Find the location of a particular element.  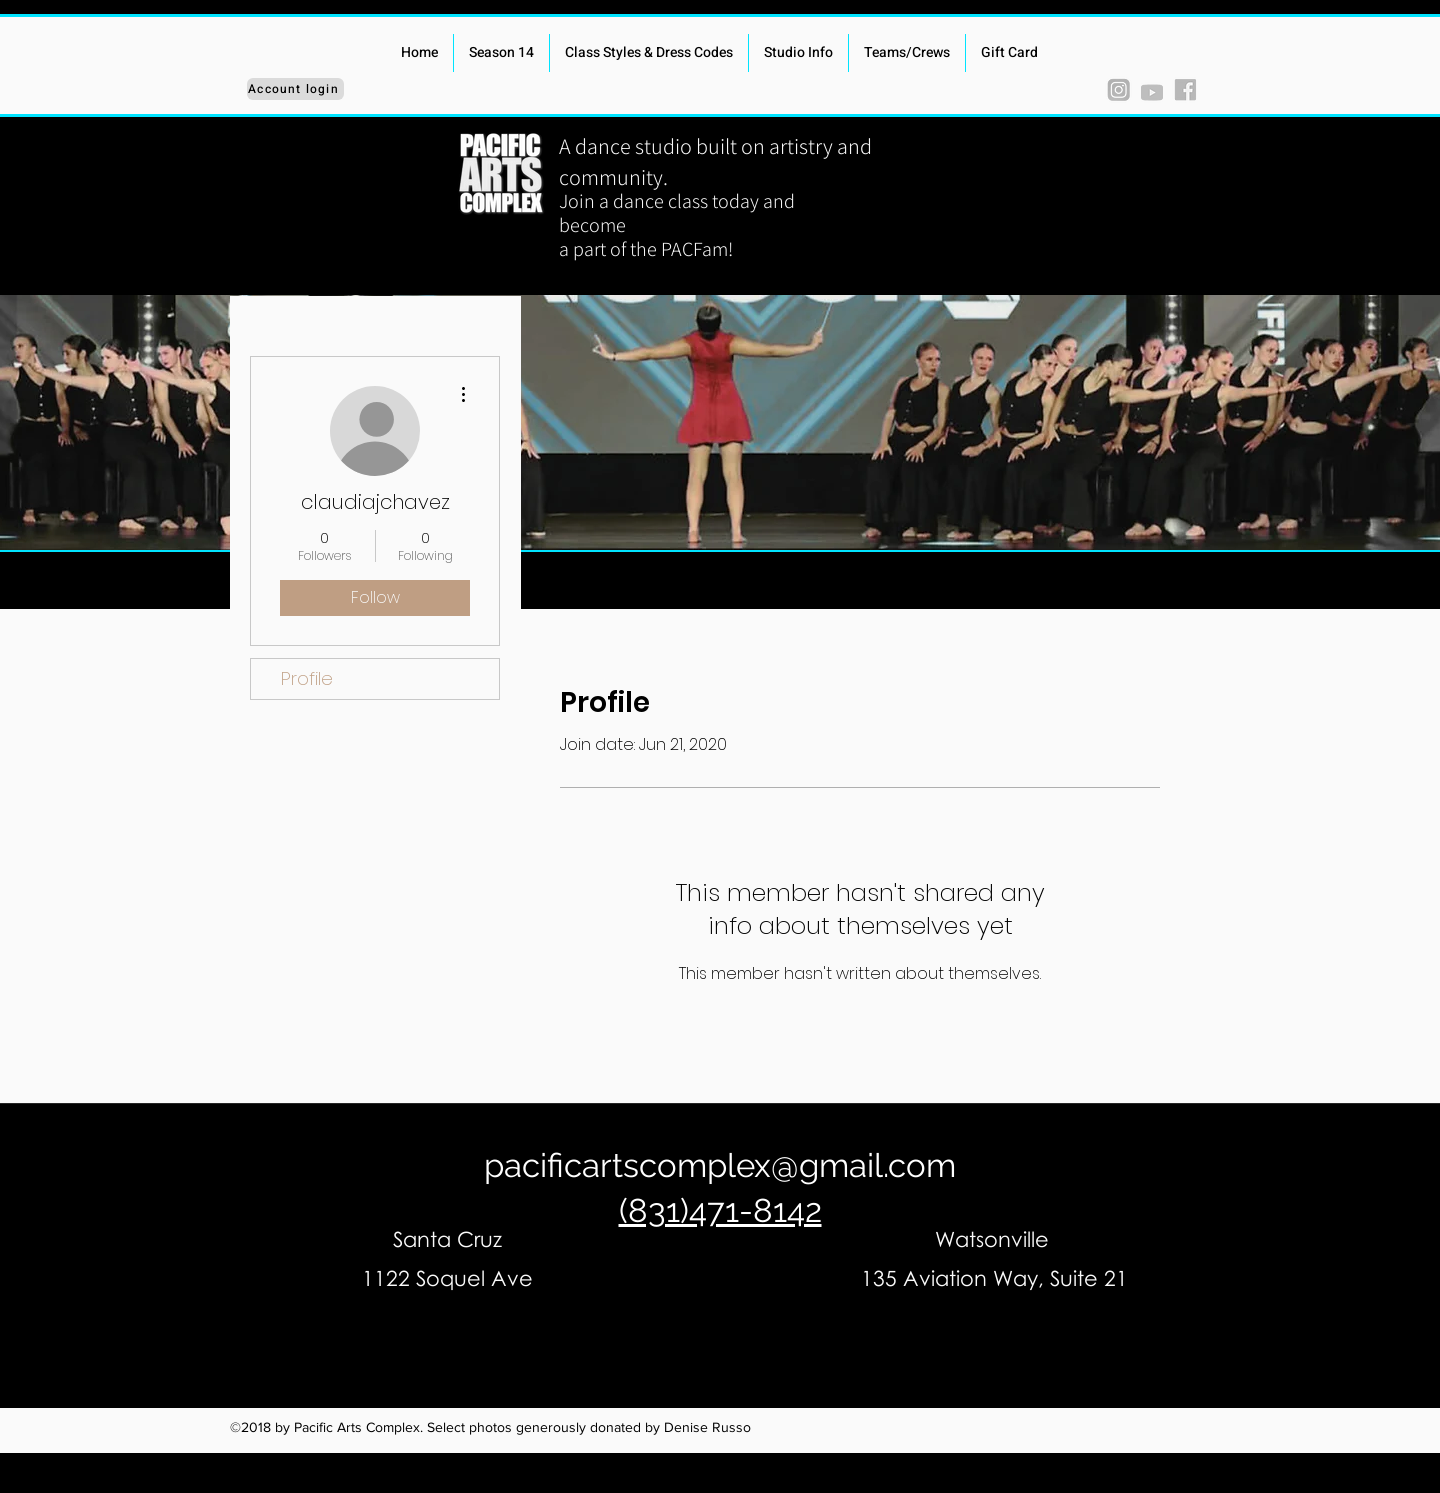

[Account login] is located at coordinates (295, 89).